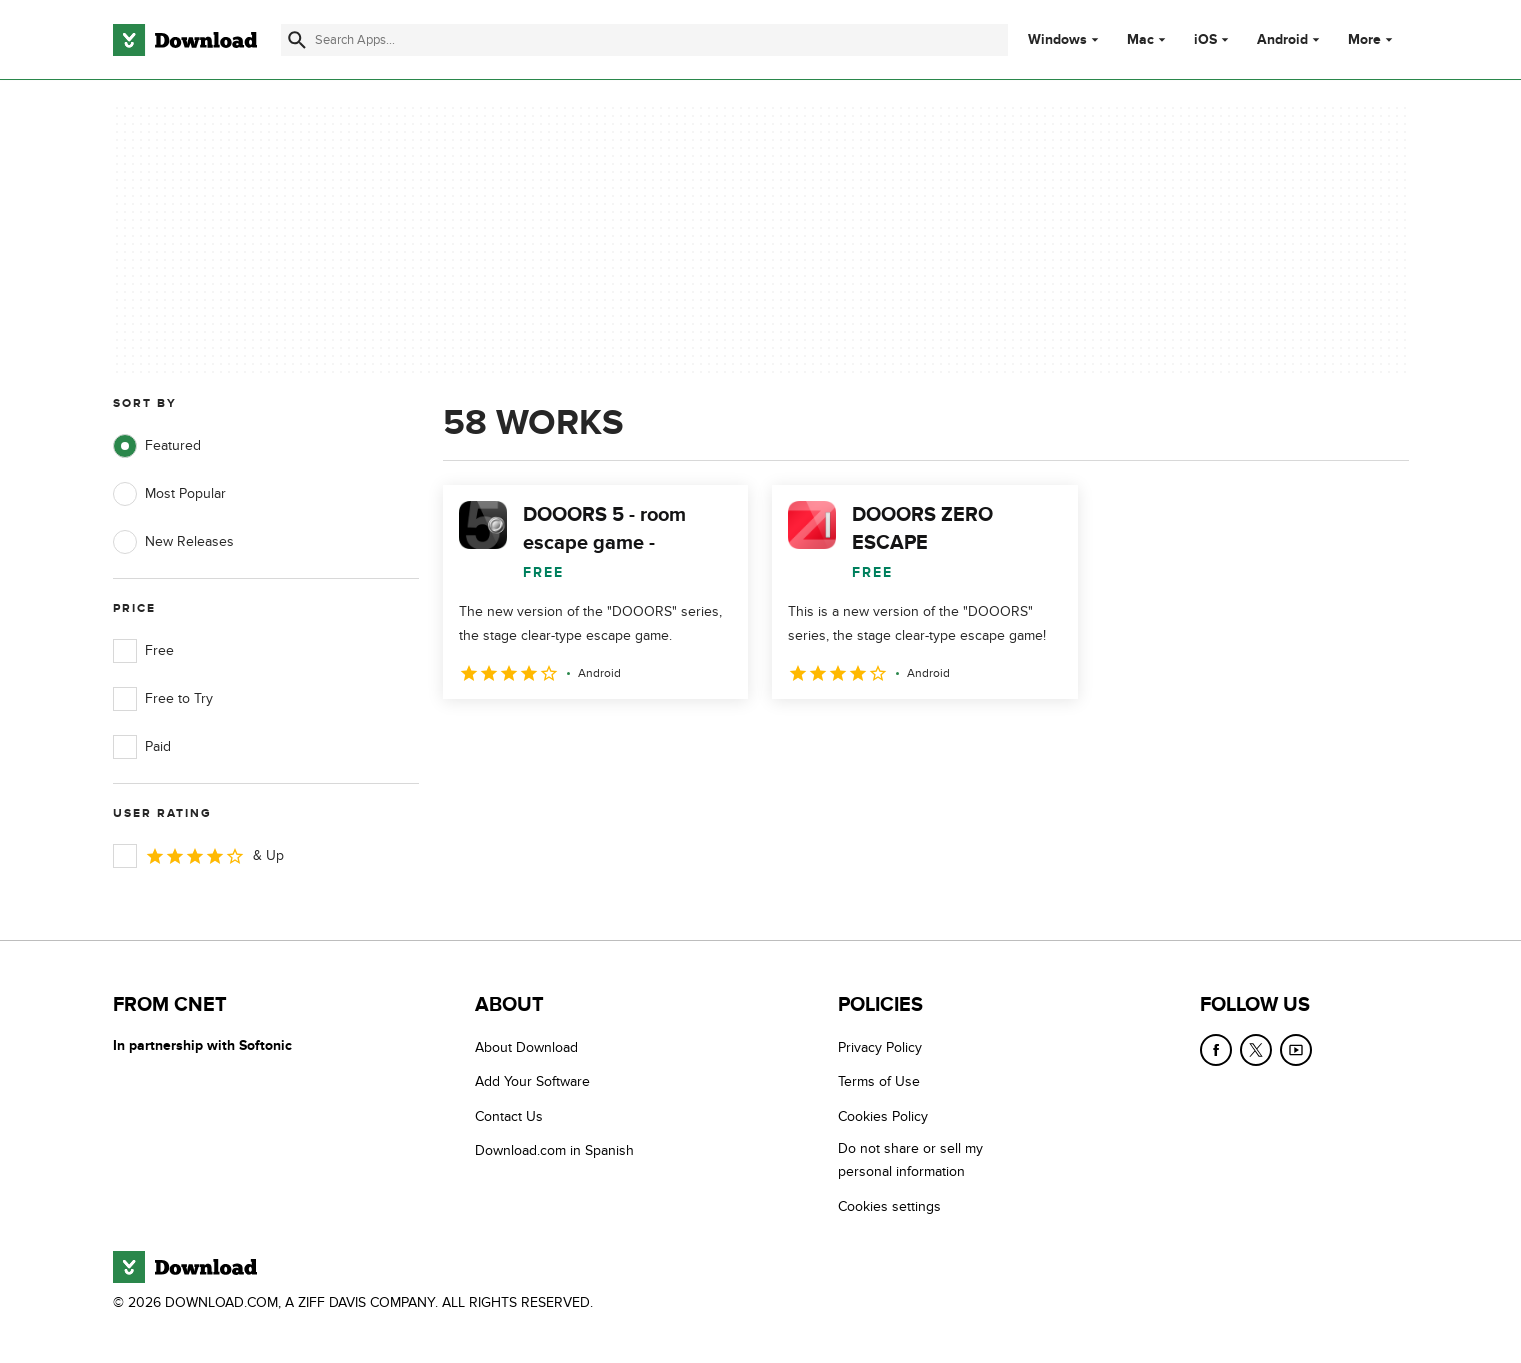  I want to click on Cookies Policy, so click(883, 1116).